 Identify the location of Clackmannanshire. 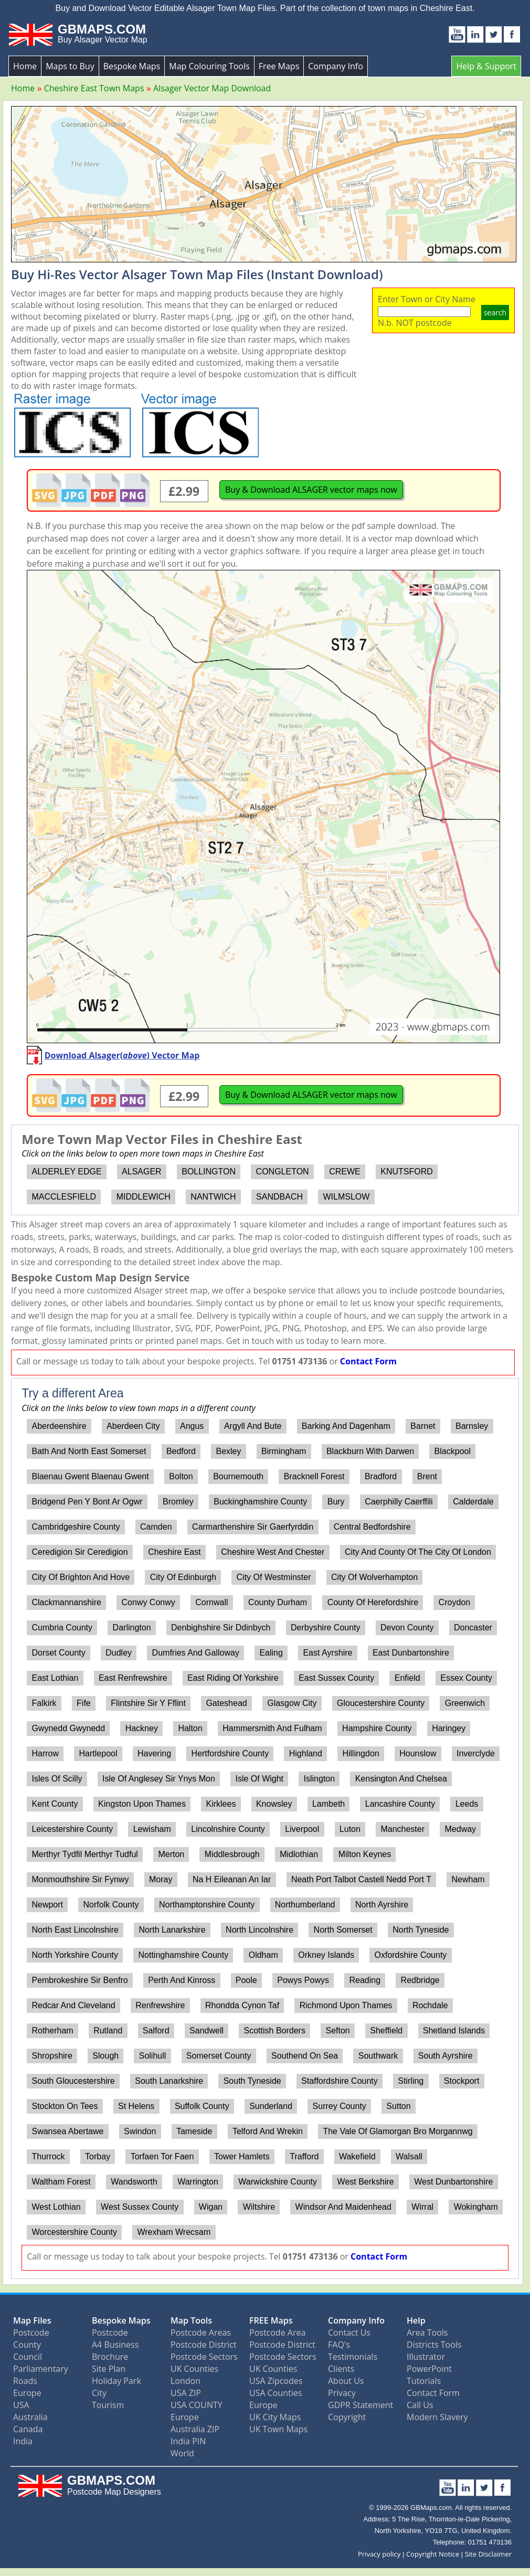
(66, 1602).